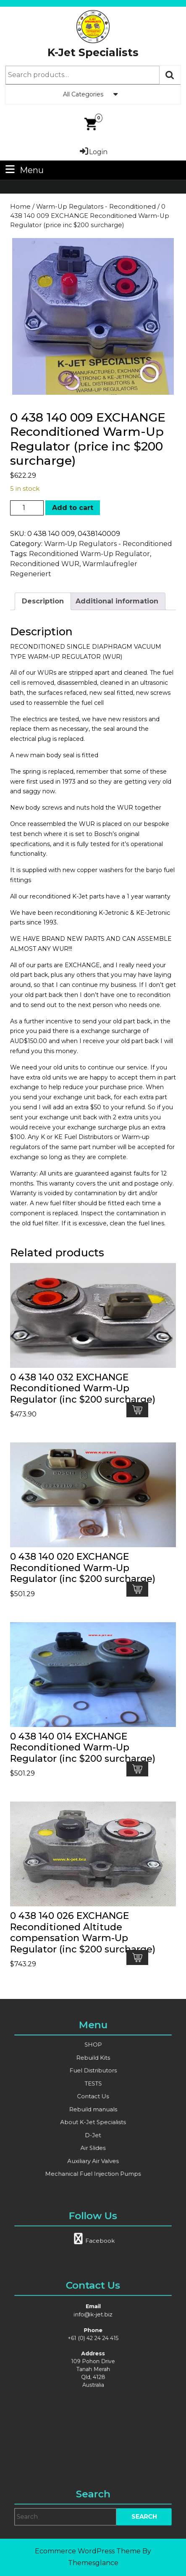 This screenshot has height=2576, width=186. Describe the element at coordinates (27, 507) in the screenshot. I see `[Product quantity]` at that location.